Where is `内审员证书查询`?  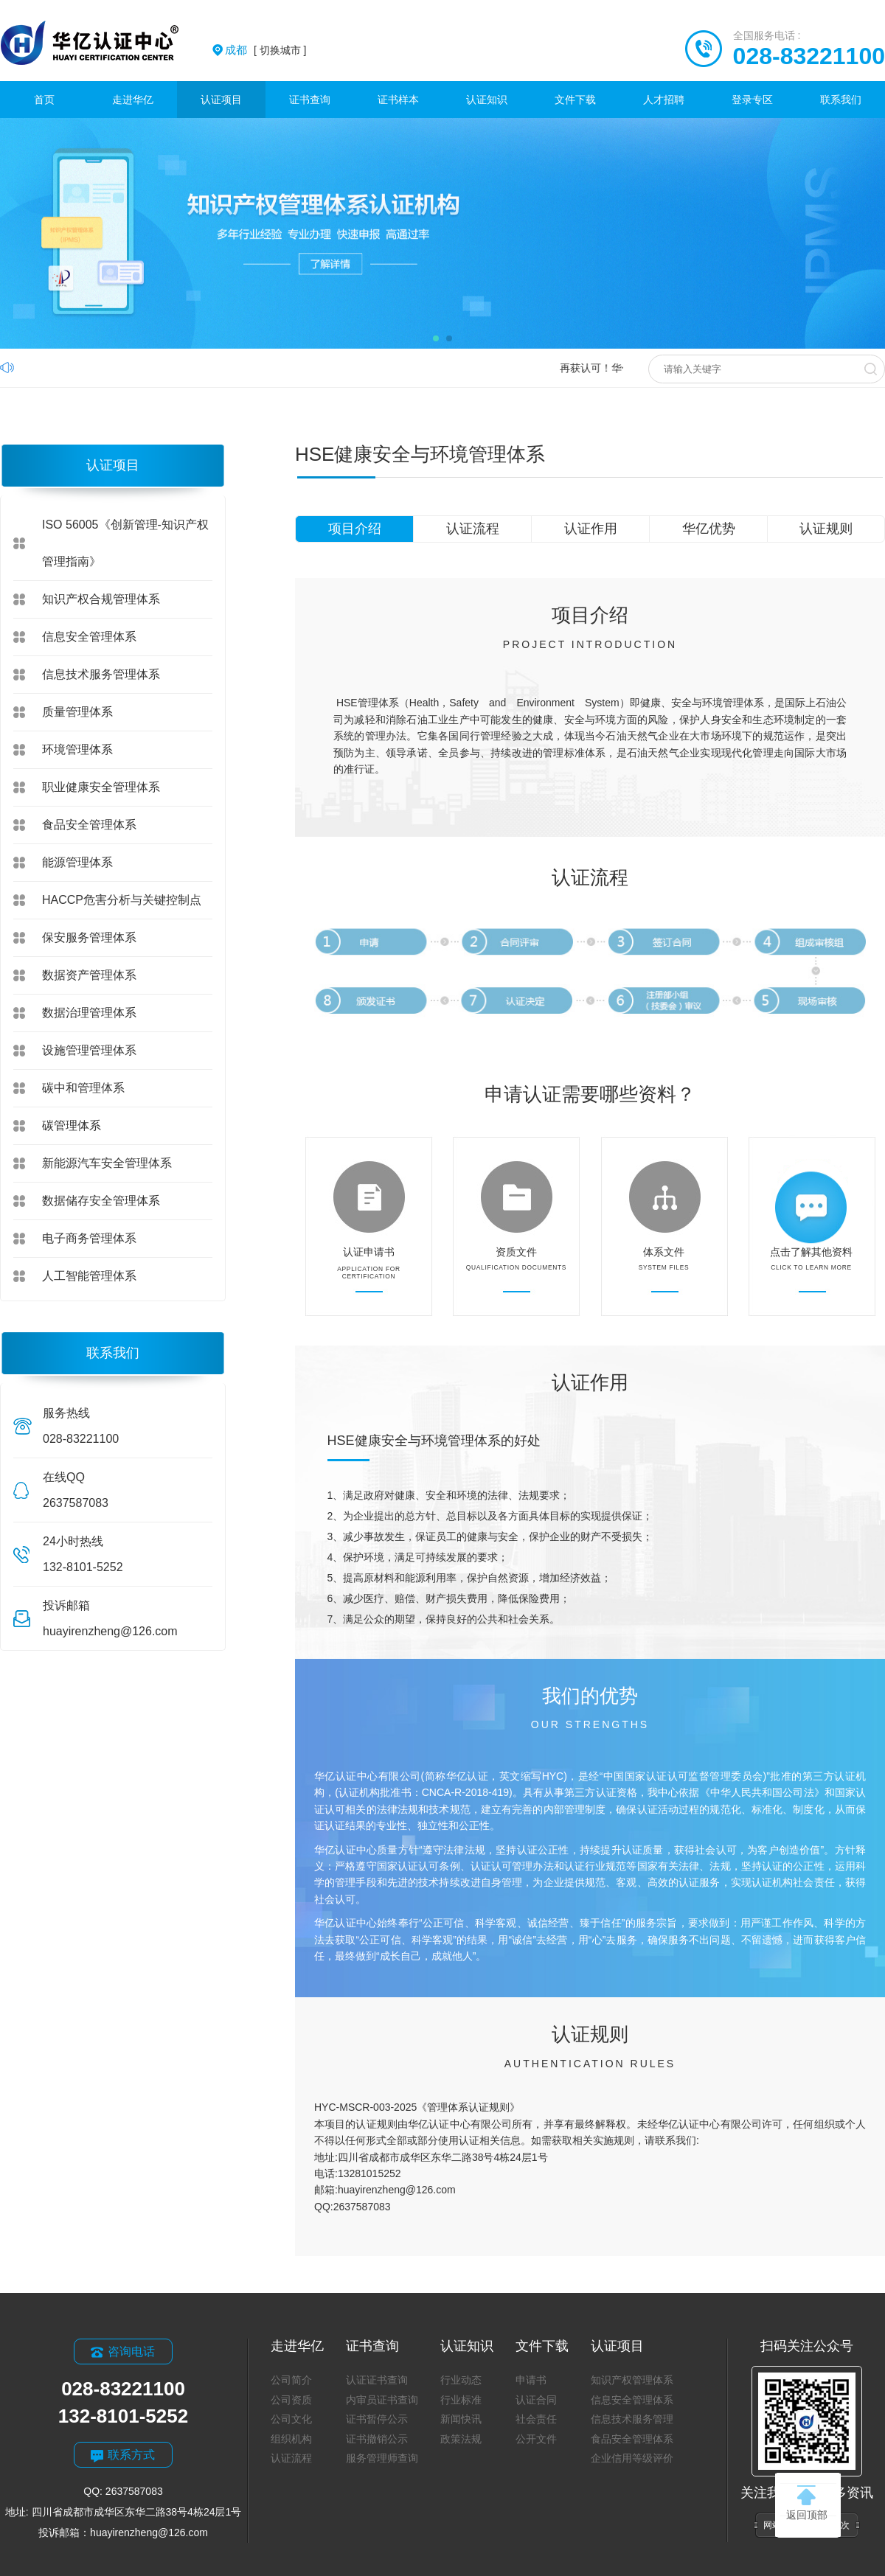
内审员证书查询 is located at coordinates (382, 2400).